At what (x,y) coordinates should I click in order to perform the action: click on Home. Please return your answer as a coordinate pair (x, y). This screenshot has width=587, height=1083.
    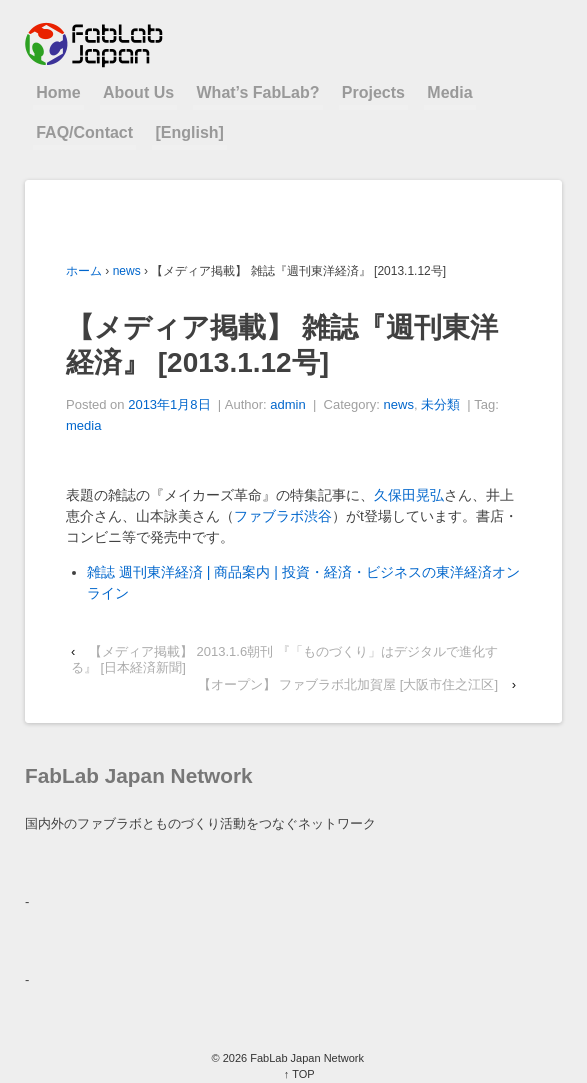
    Looking at the image, I should click on (58, 92).